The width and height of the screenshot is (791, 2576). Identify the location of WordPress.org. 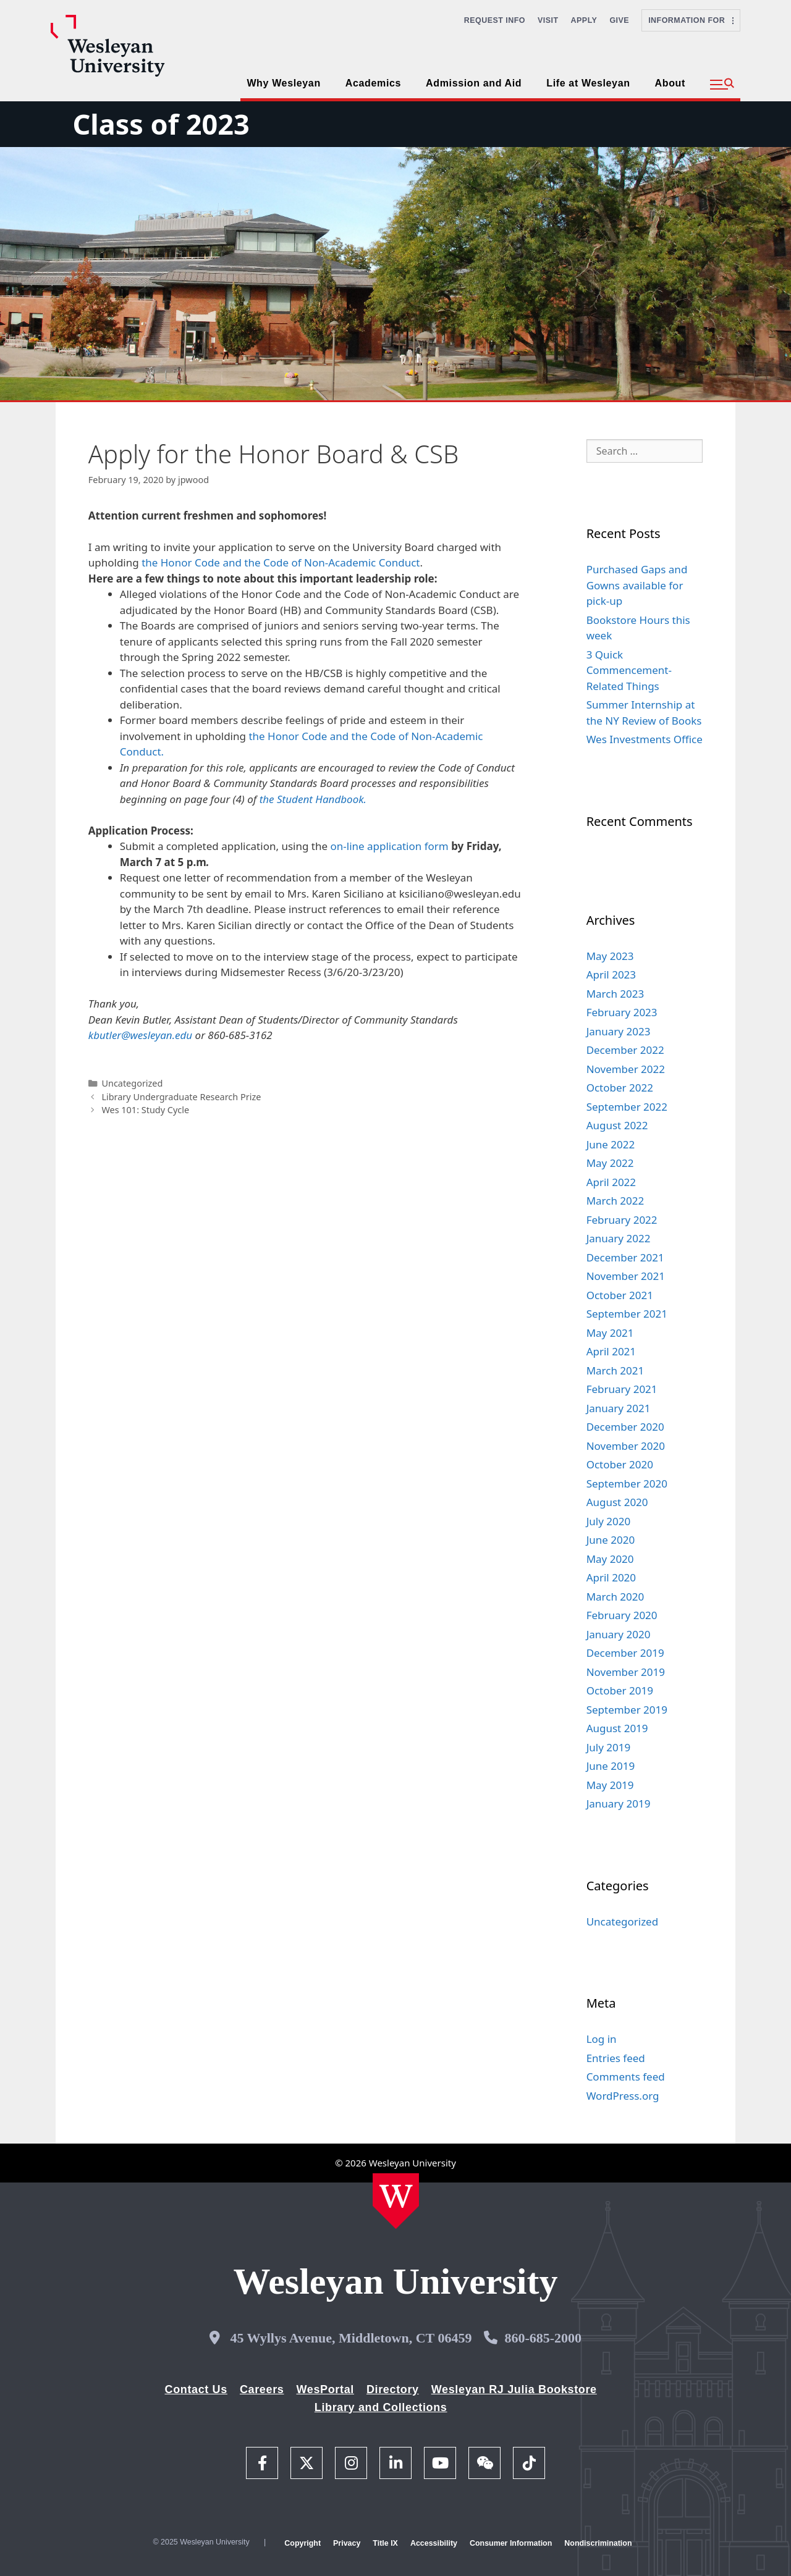
(622, 2096).